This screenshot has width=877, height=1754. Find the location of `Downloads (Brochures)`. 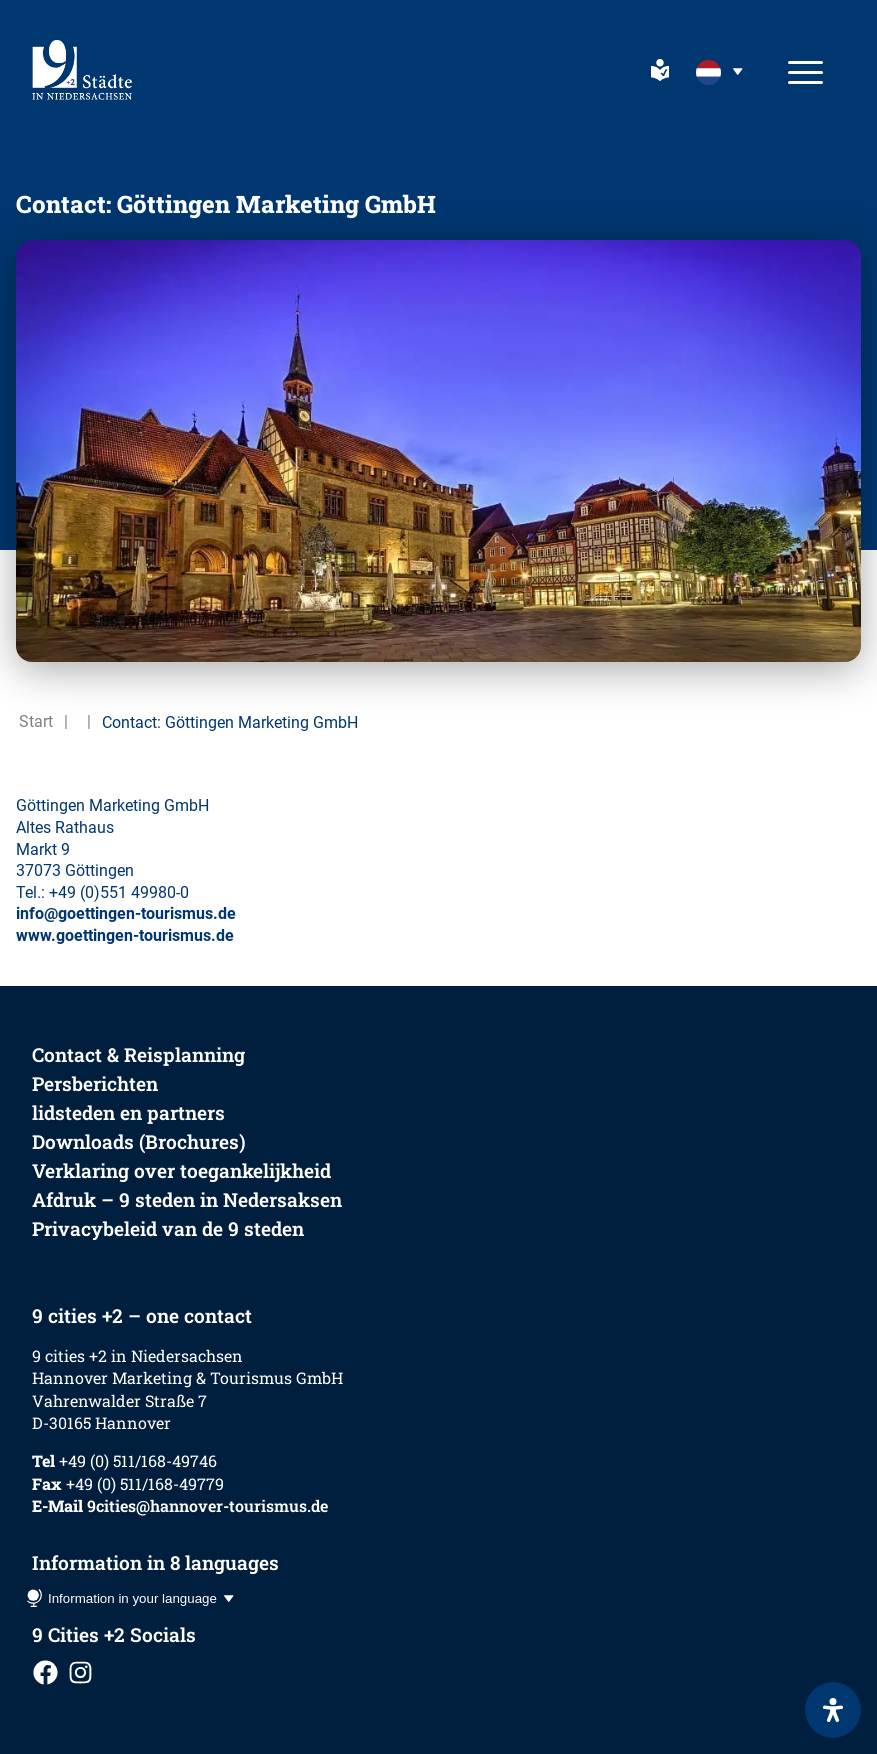

Downloads (Brochures) is located at coordinates (139, 1141).